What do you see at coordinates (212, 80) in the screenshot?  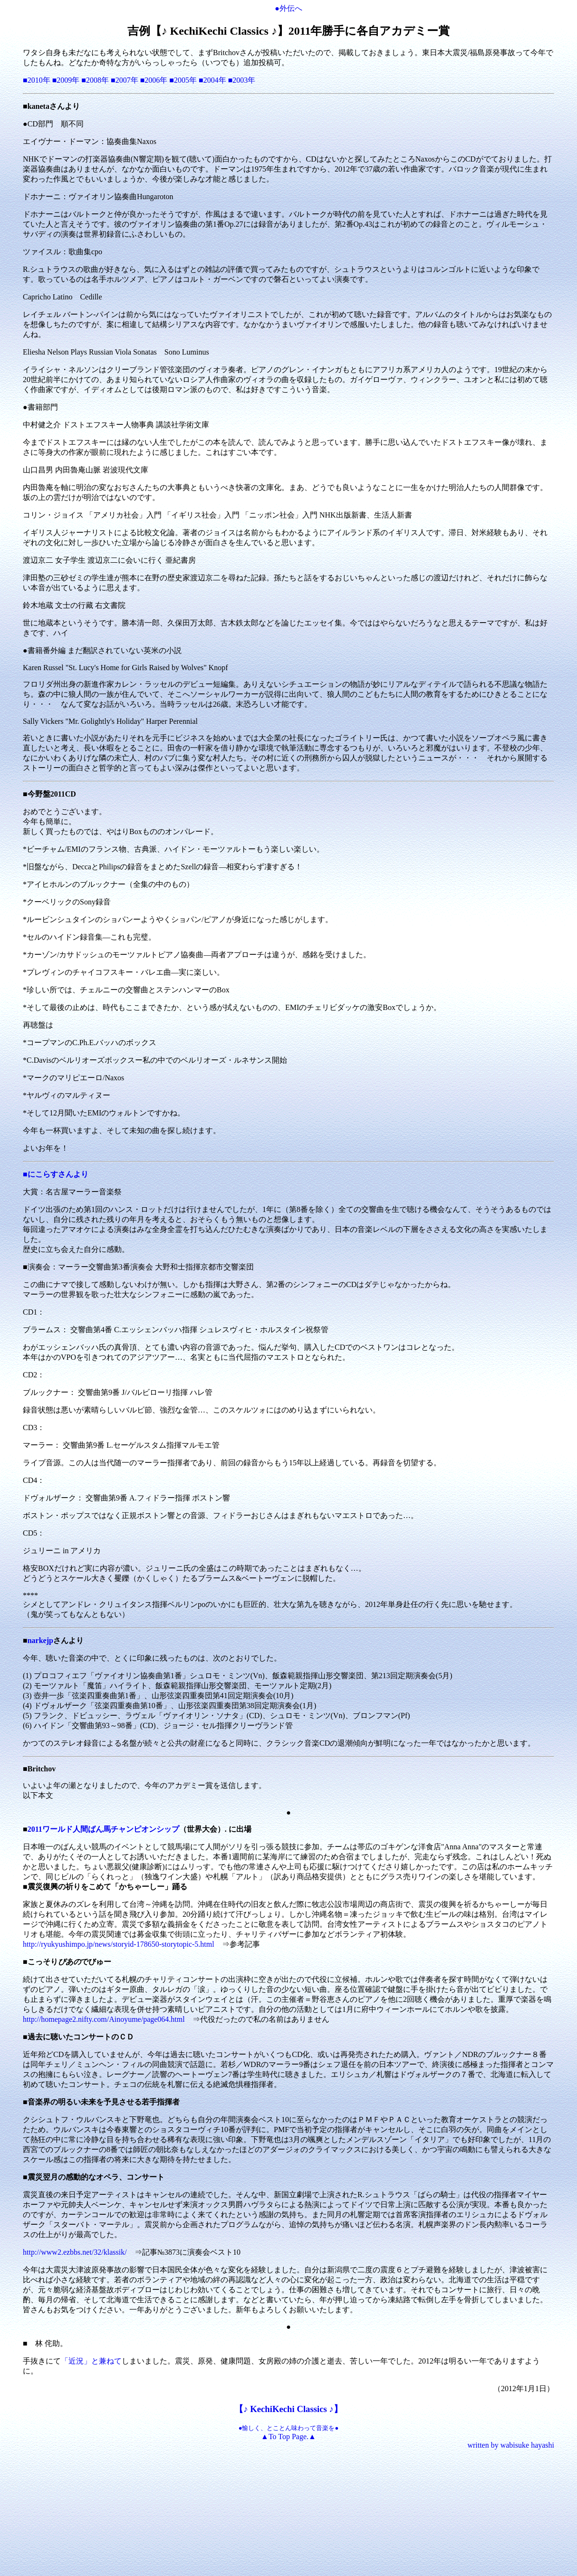 I see `■2004年` at bounding box center [212, 80].